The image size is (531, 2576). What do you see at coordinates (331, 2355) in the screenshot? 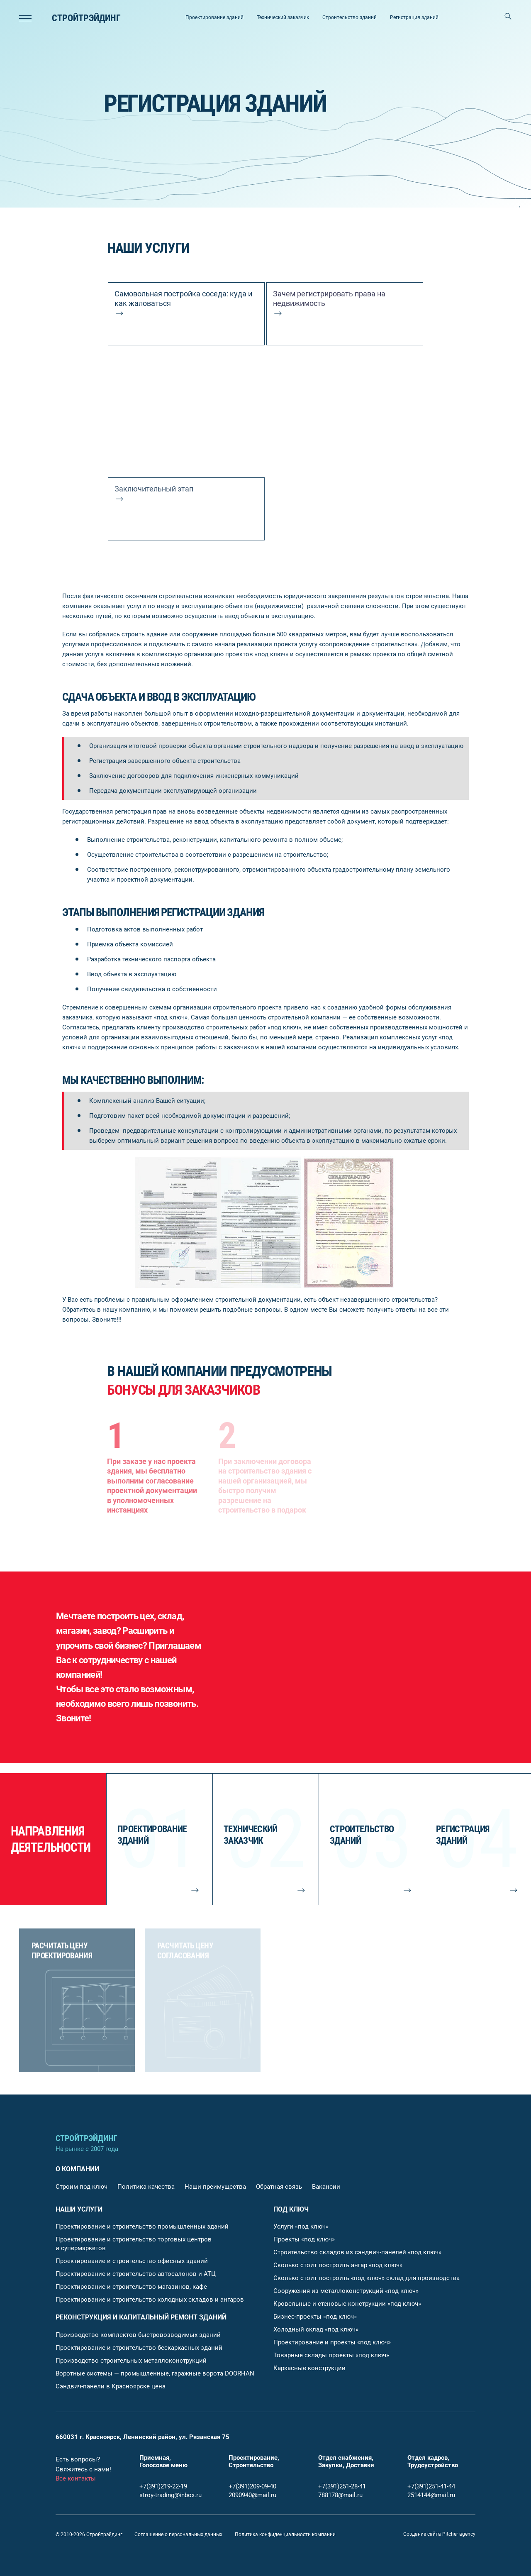
I see `Товарные склады проекты «под ключ»` at bounding box center [331, 2355].